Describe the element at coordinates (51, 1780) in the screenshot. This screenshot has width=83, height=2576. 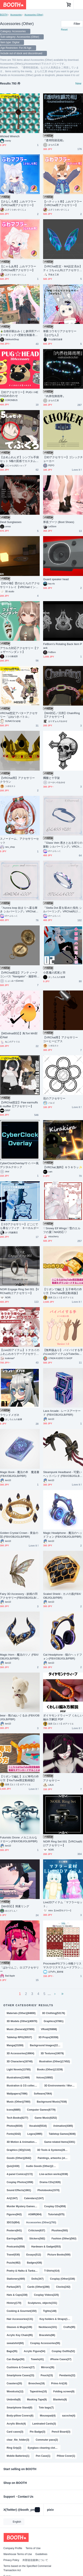
I see `アクセサリー` at that location.